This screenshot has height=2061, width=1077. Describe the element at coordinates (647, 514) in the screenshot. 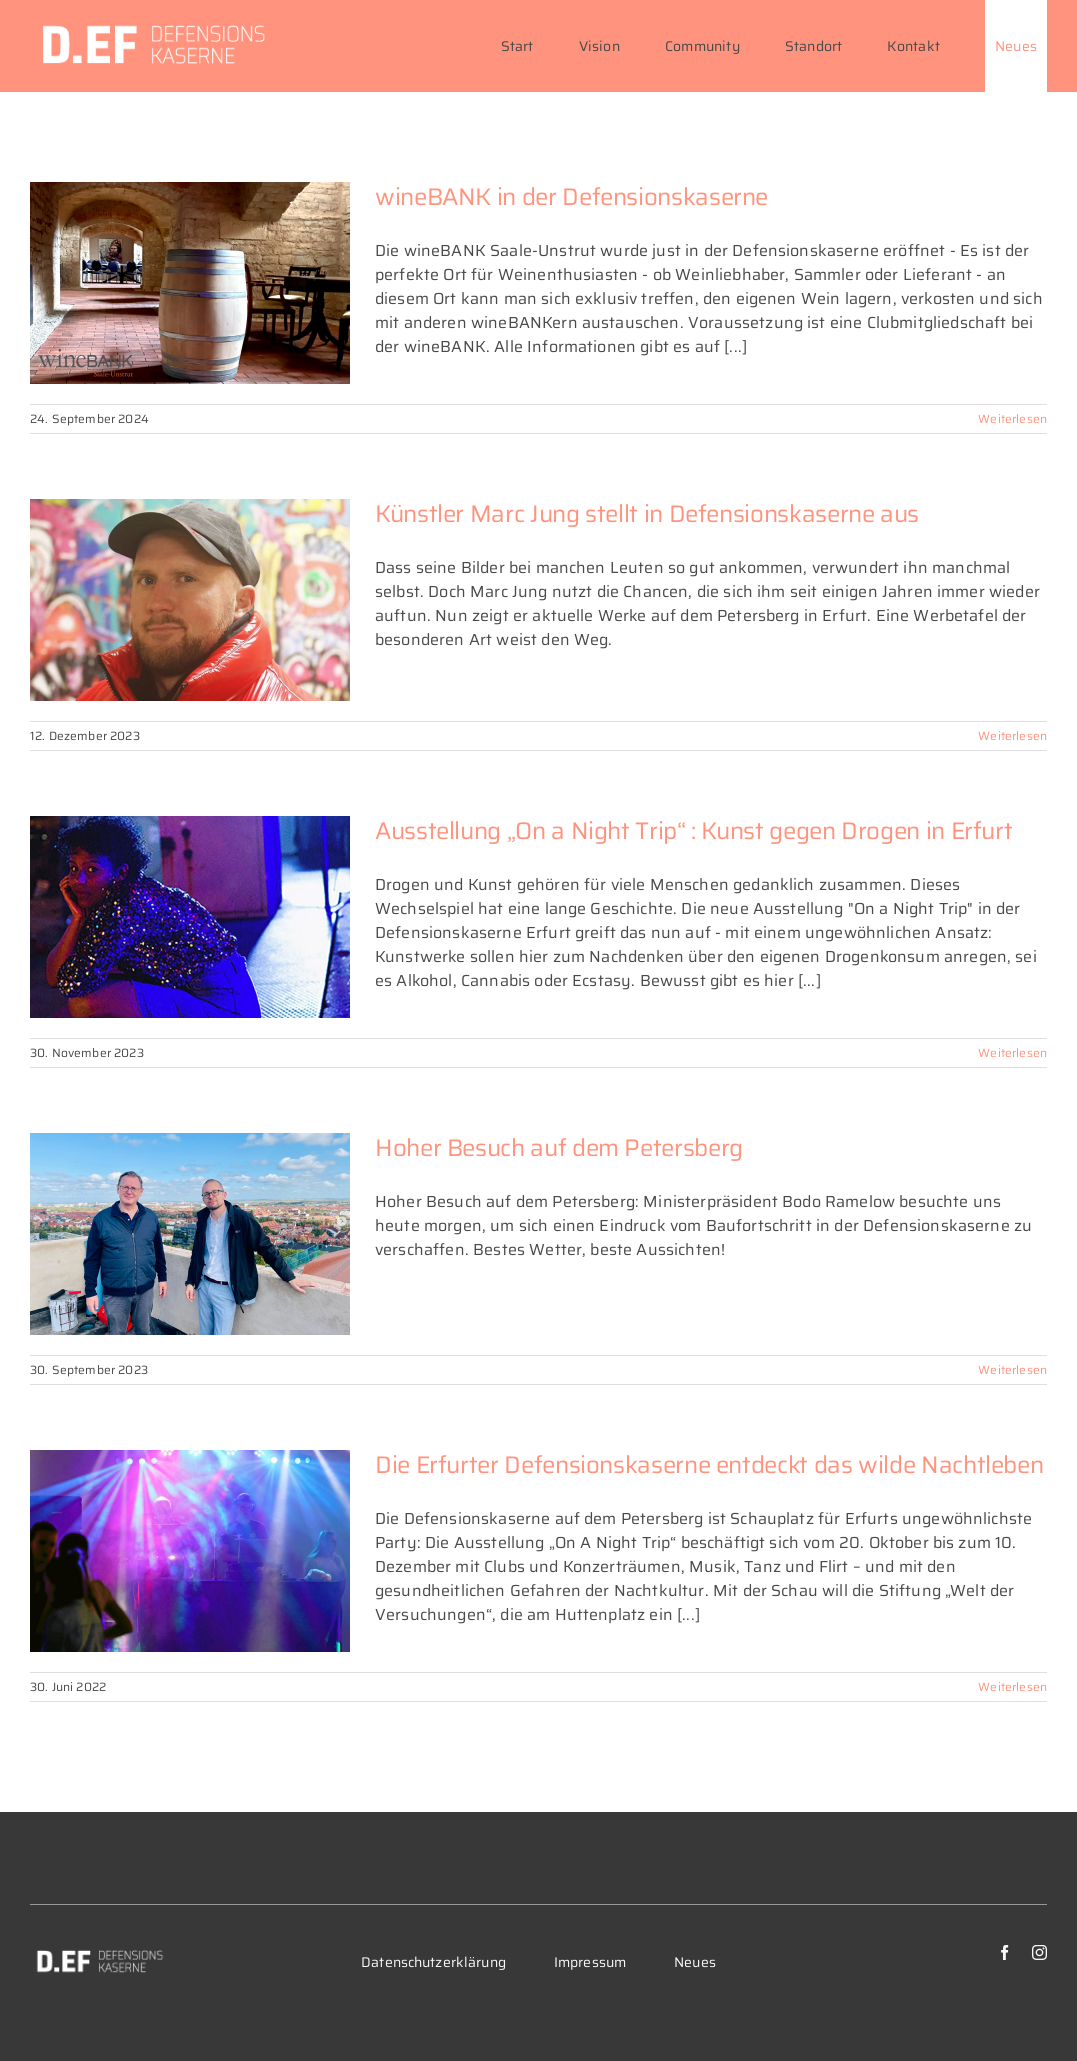

I see `Künstler Marc Jung stellt in Defensionskaserne aus` at that location.